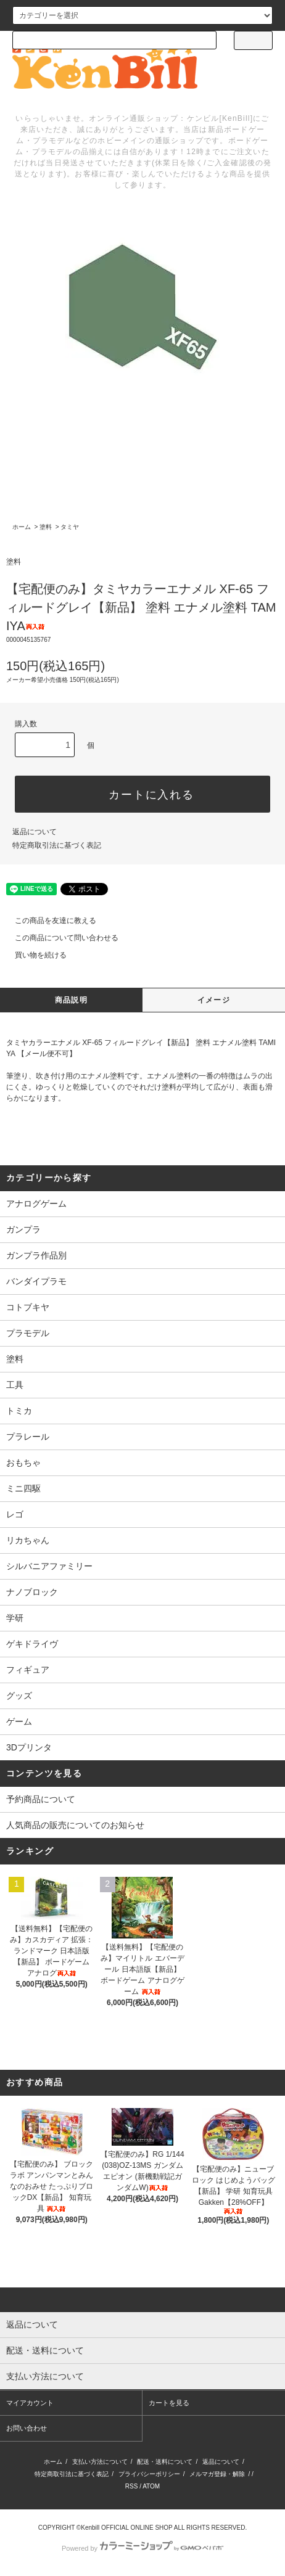 The image size is (285, 2576). I want to click on タミヤ, so click(69, 526).